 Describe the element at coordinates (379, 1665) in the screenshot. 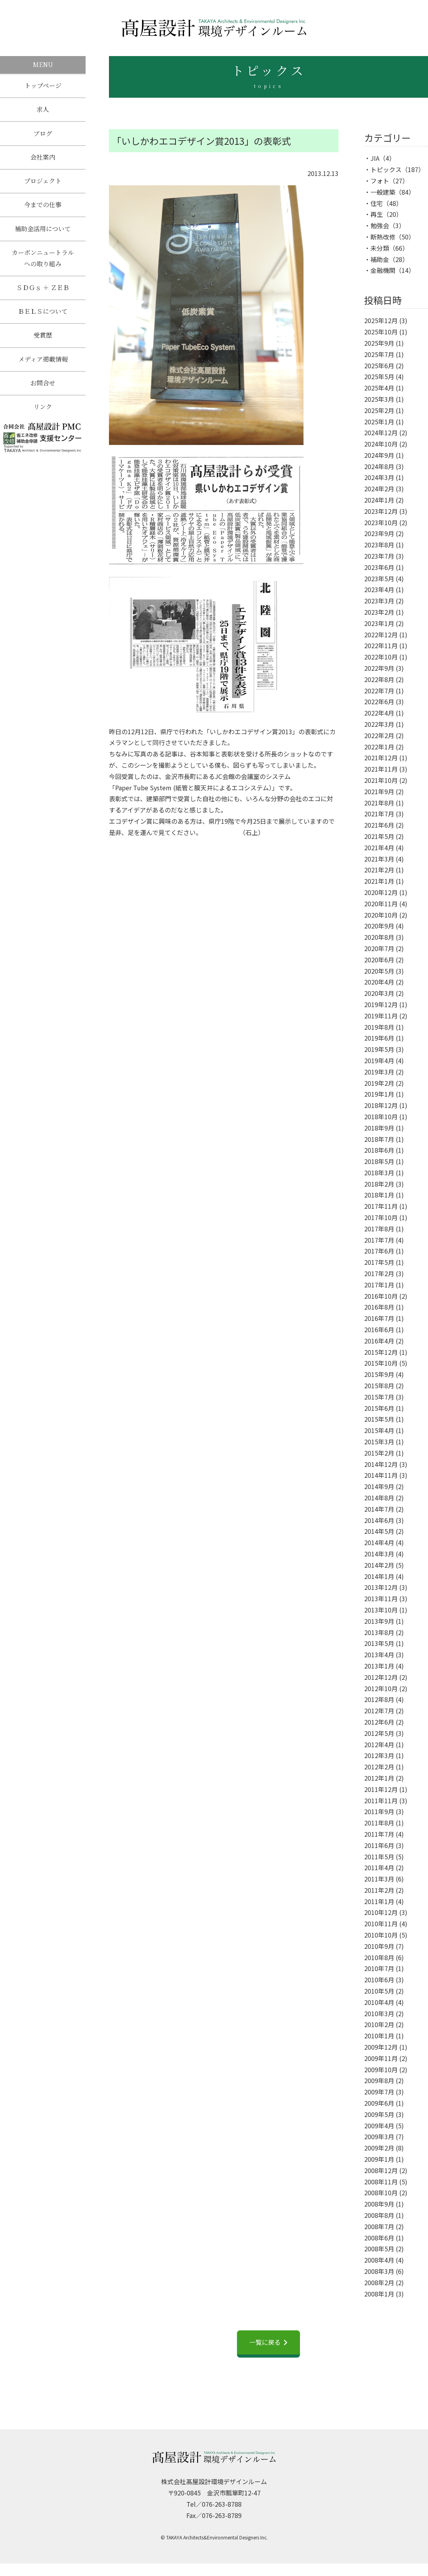

I see `2013年1月` at that location.